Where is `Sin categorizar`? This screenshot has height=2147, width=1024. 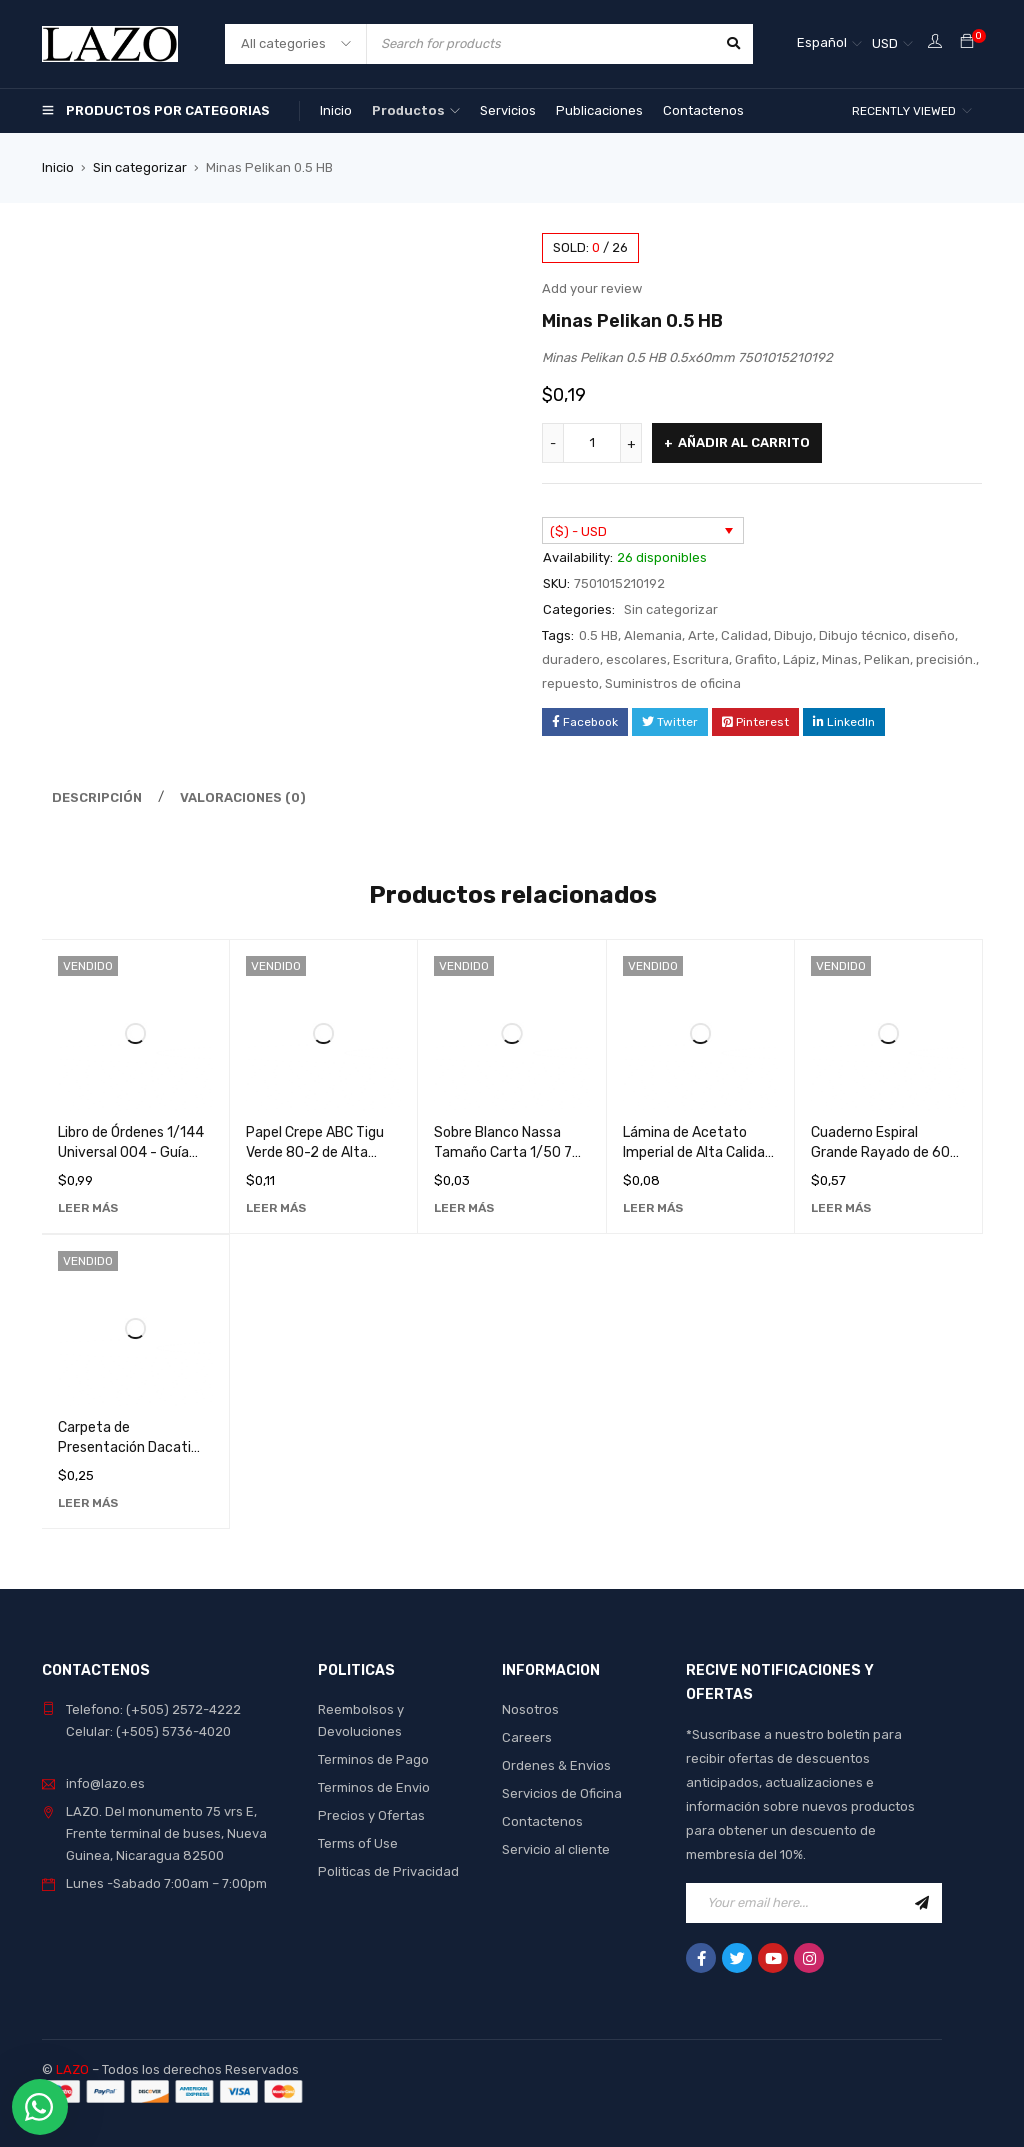
Sin categorizar is located at coordinates (140, 167).